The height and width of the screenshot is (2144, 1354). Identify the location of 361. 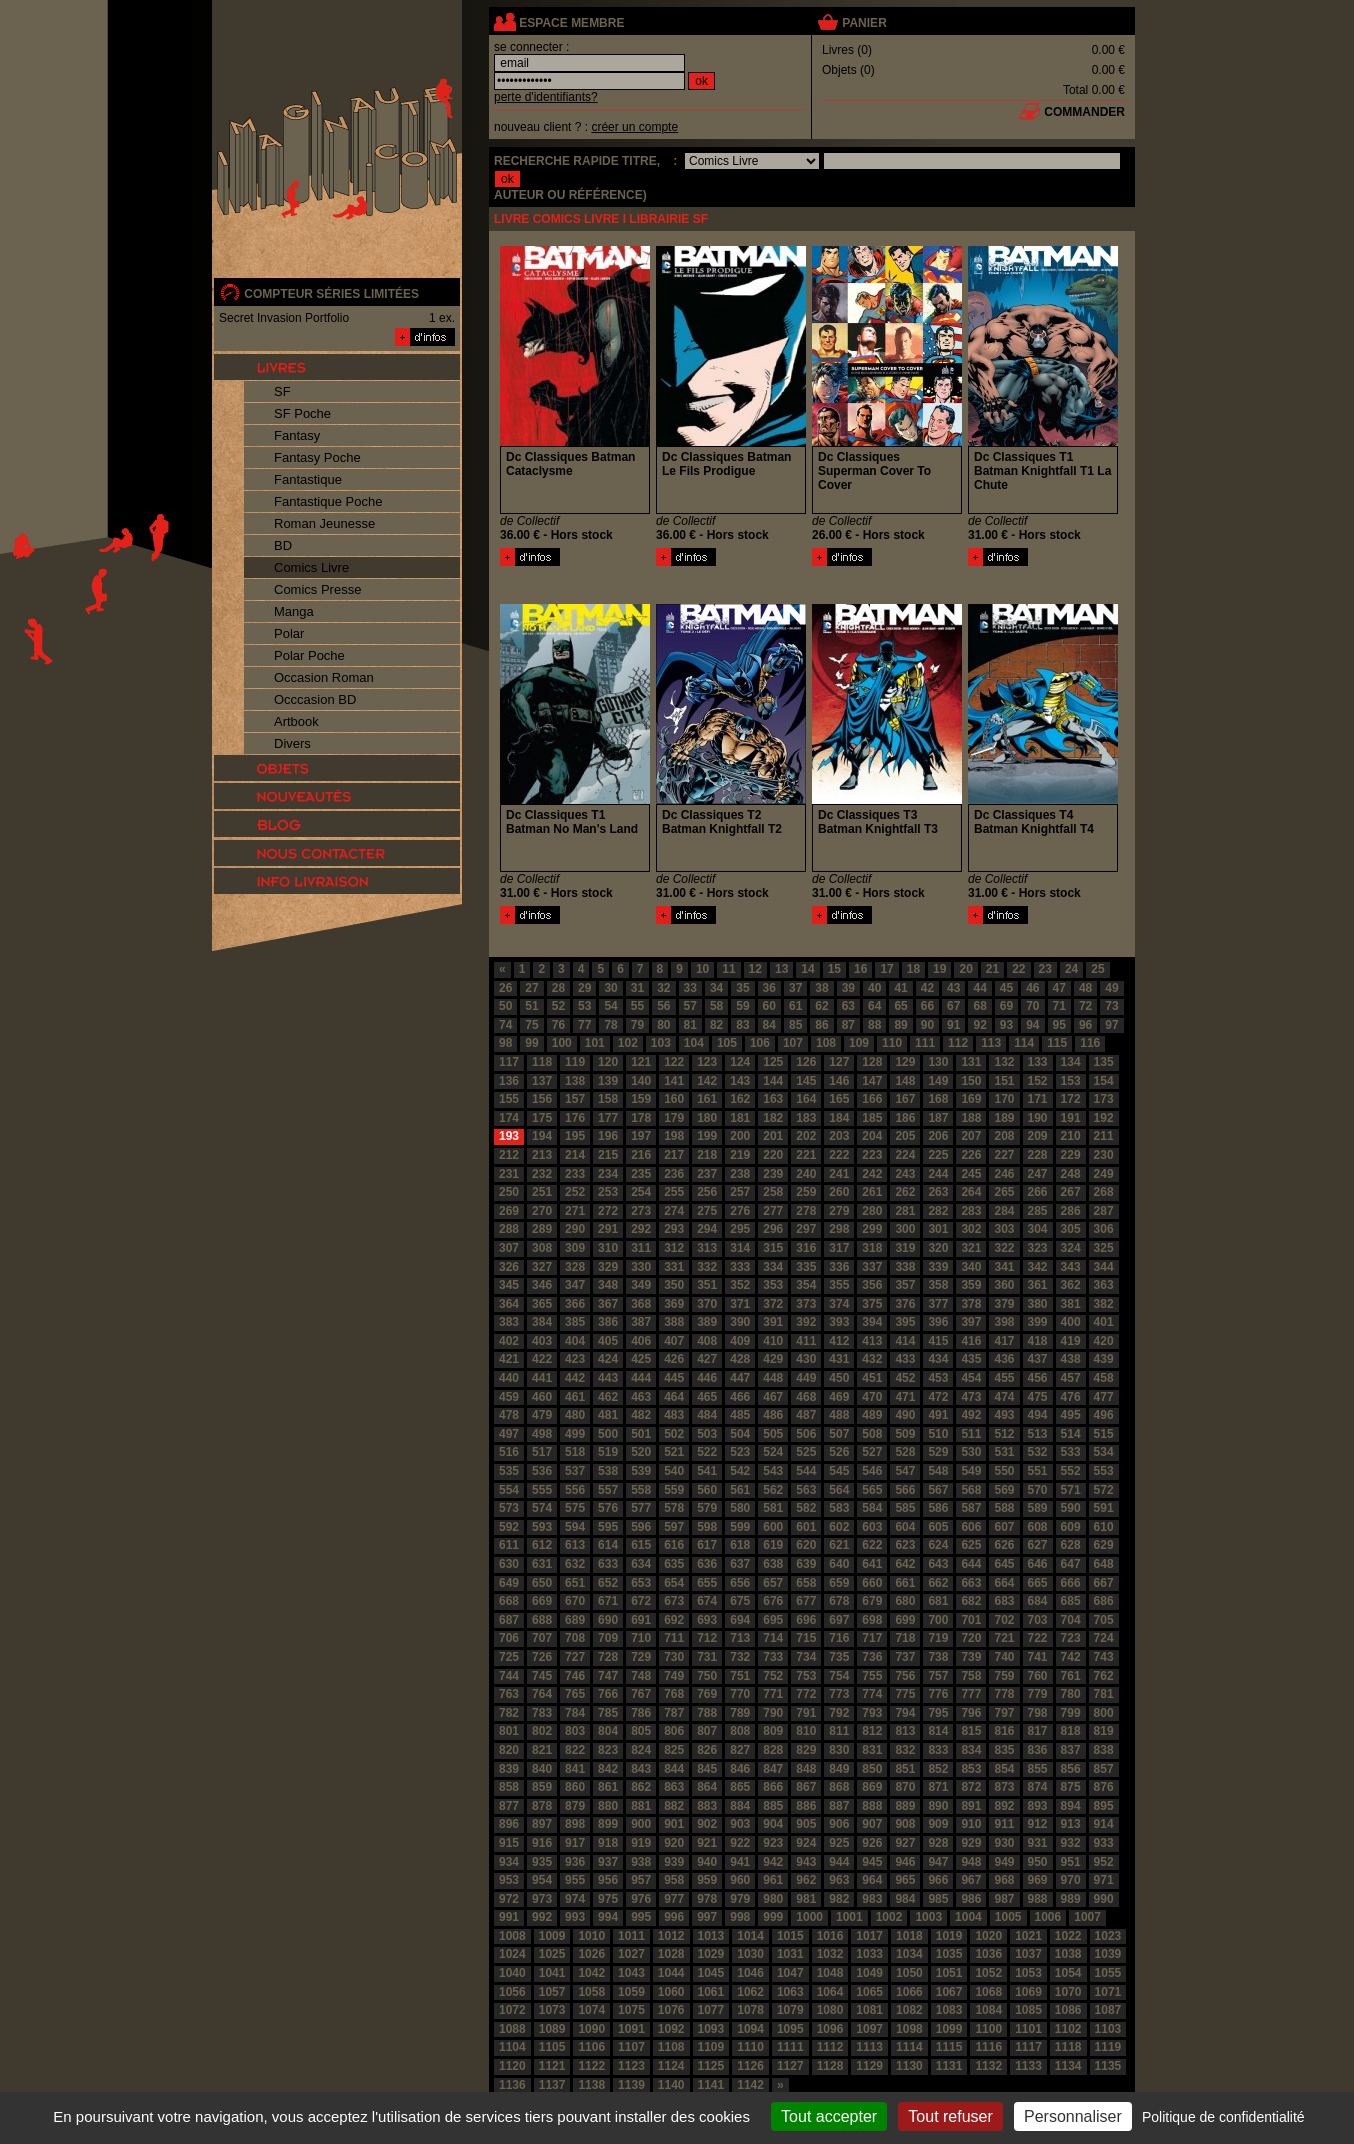
(1038, 1285).